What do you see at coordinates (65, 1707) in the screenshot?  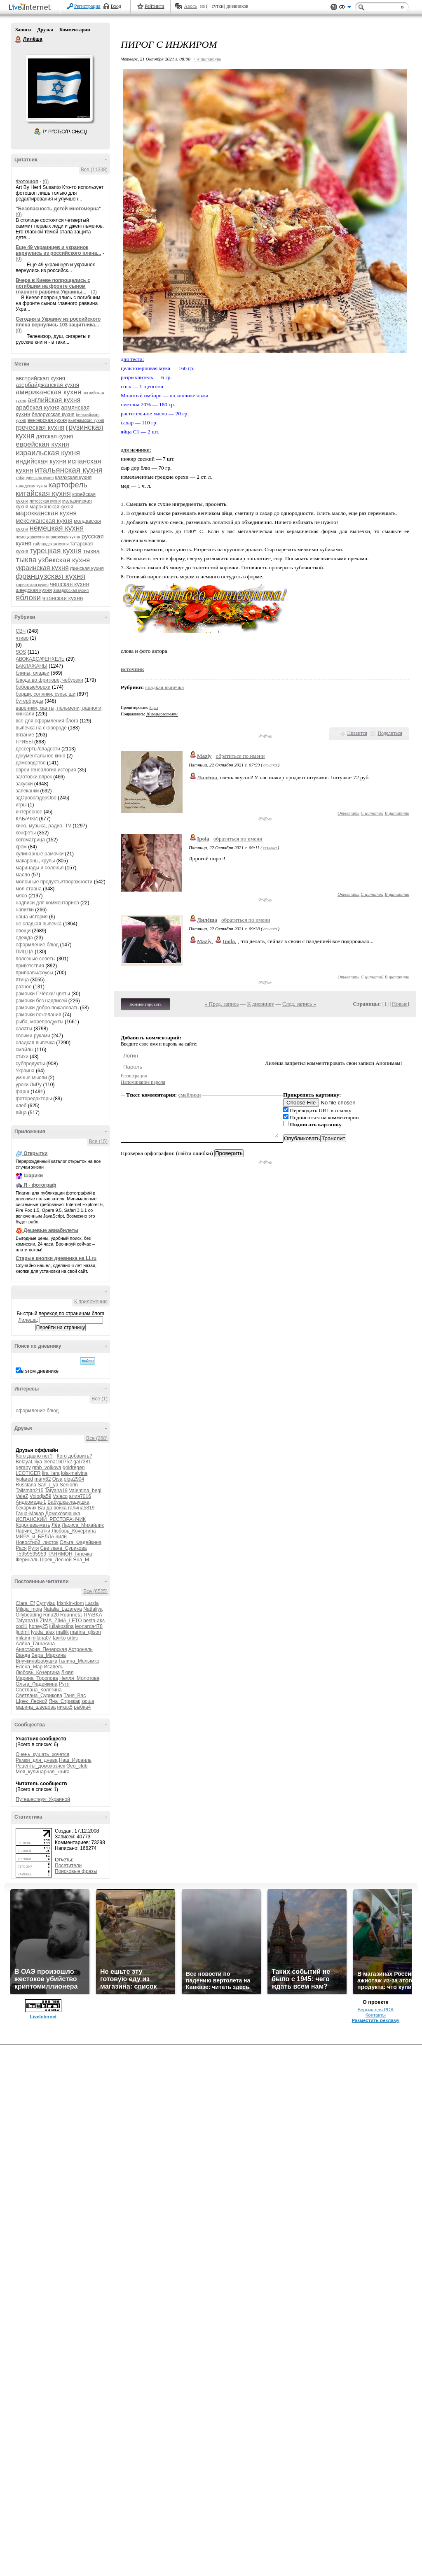 I see `никак5` at bounding box center [65, 1707].